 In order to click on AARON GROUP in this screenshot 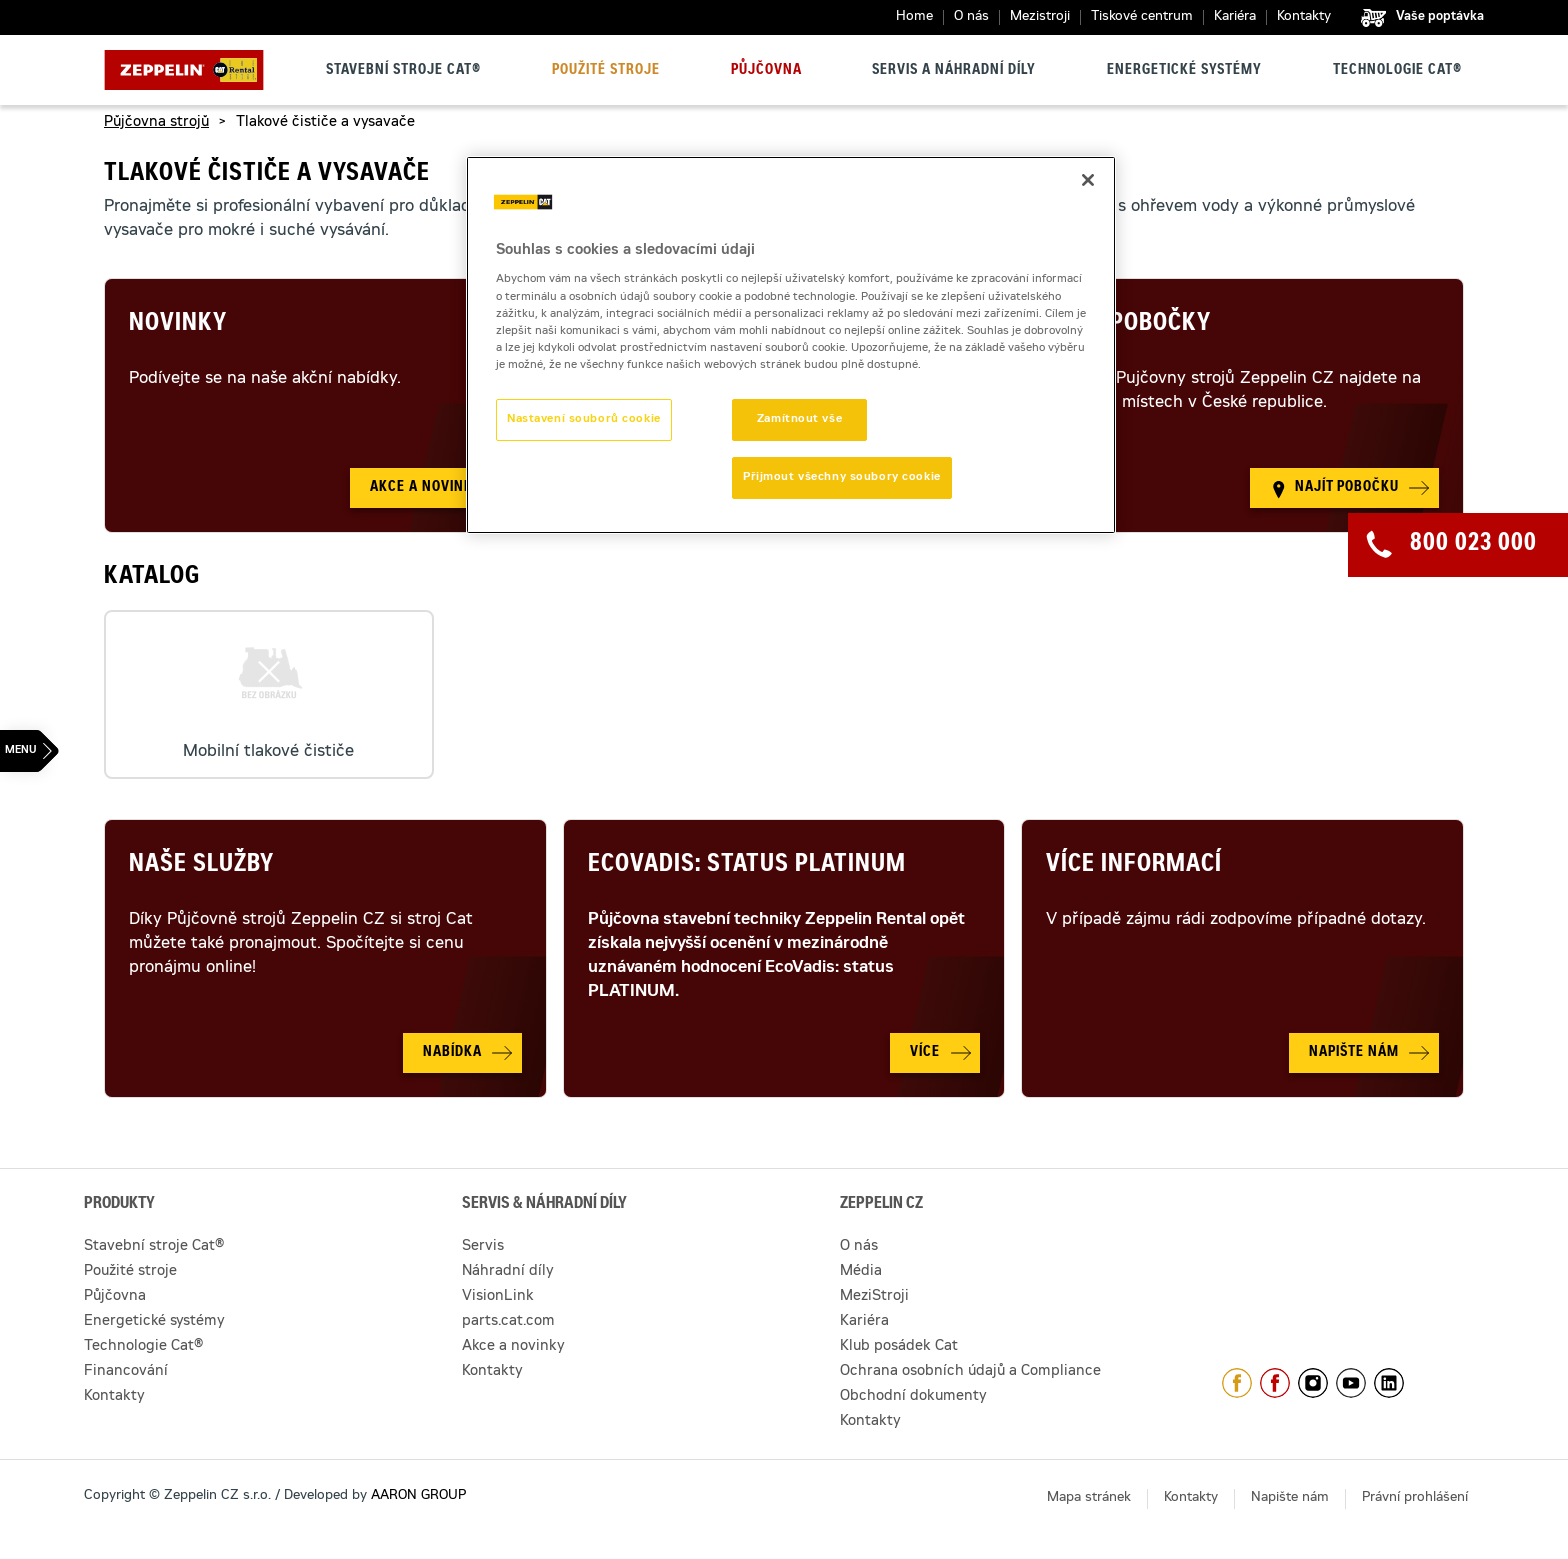, I will do `click(418, 1496)`.